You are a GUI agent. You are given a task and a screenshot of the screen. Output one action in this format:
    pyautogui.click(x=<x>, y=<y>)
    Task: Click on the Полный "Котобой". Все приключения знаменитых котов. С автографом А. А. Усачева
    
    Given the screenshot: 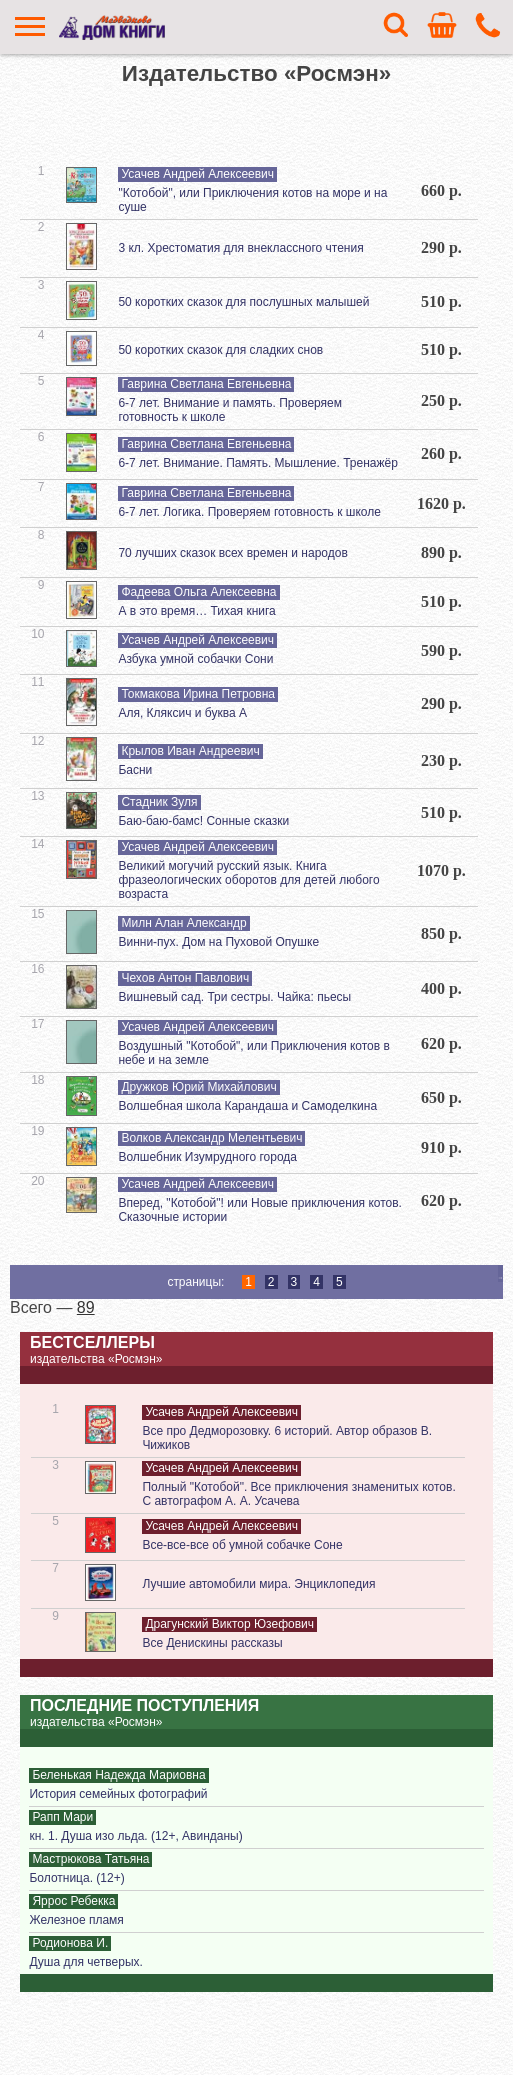 What is the action you would take?
    pyautogui.click(x=298, y=1494)
    